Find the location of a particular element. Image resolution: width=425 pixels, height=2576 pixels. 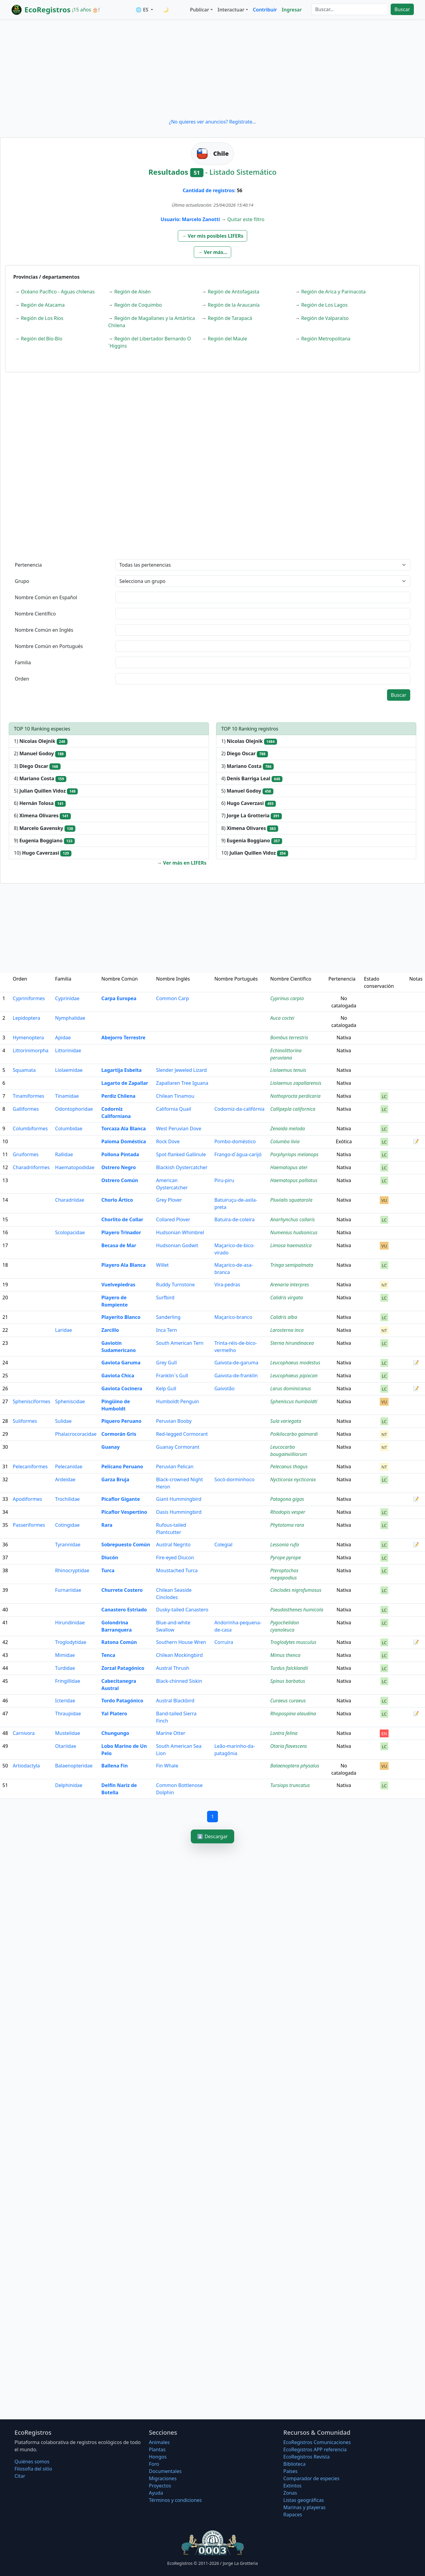

Red-legged Cormorant is located at coordinates (182, 1434).